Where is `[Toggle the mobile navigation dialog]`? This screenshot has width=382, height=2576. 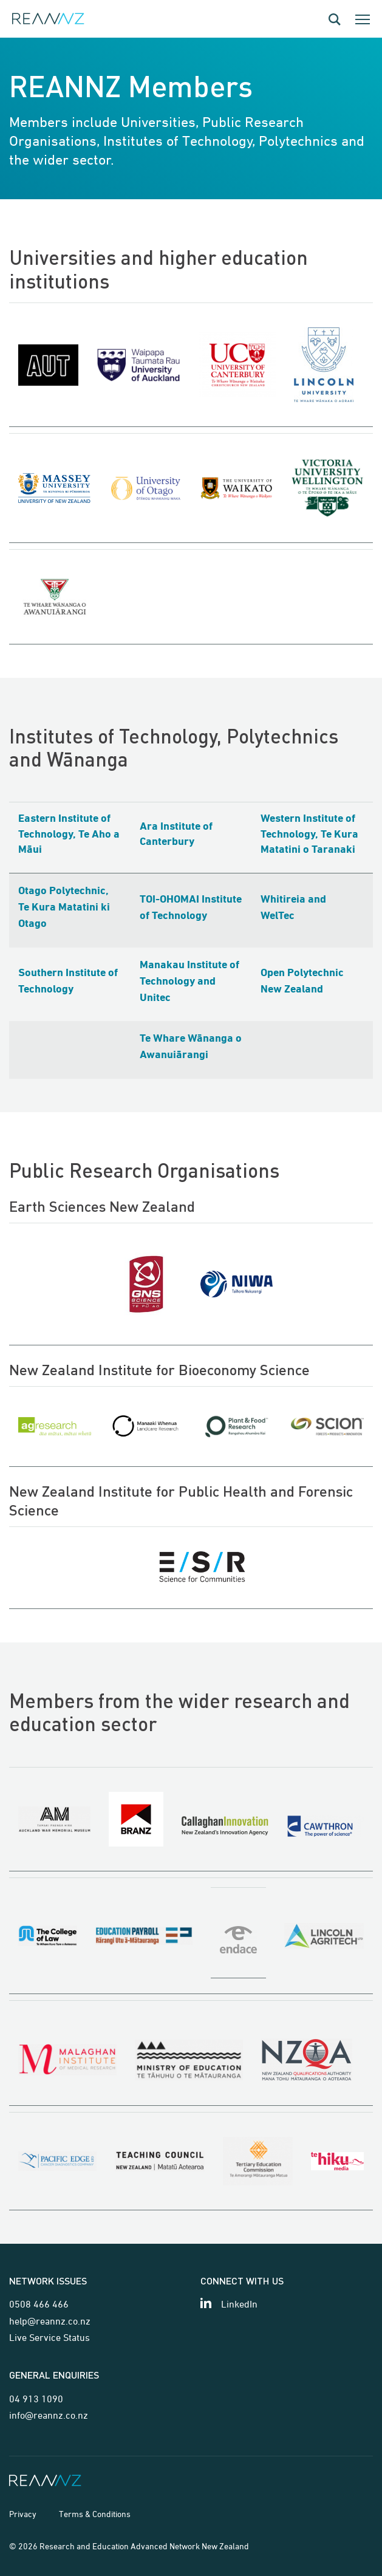 [Toggle the mobile navigation dialog] is located at coordinates (362, 19).